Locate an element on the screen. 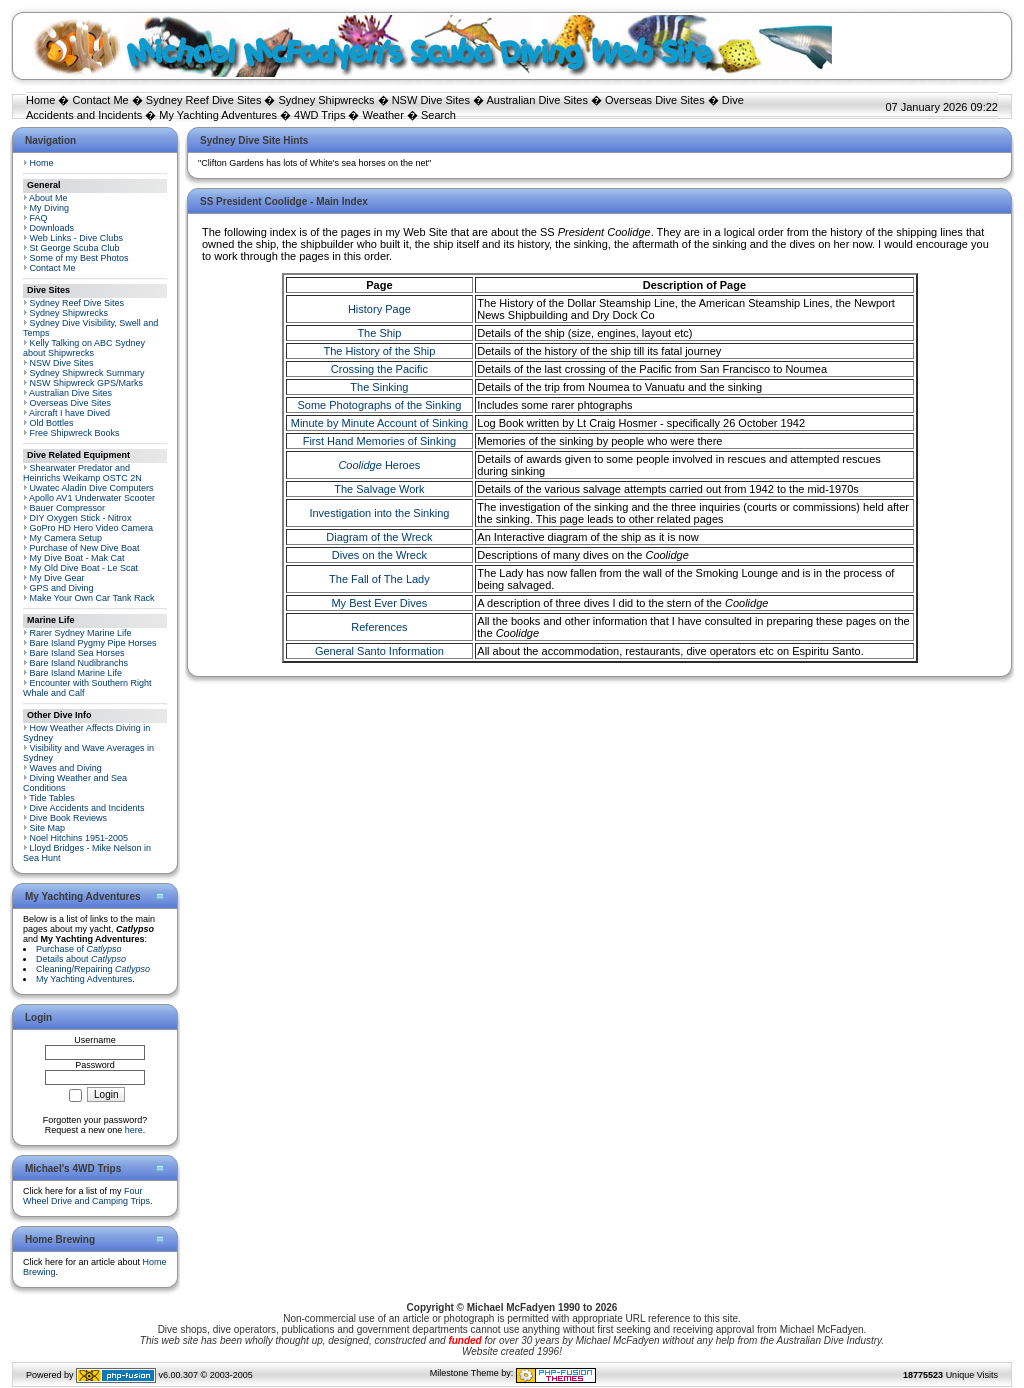 This screenshot has height=1388, width=1024. The Fall of The Lady is located at coordinates (379, 579).